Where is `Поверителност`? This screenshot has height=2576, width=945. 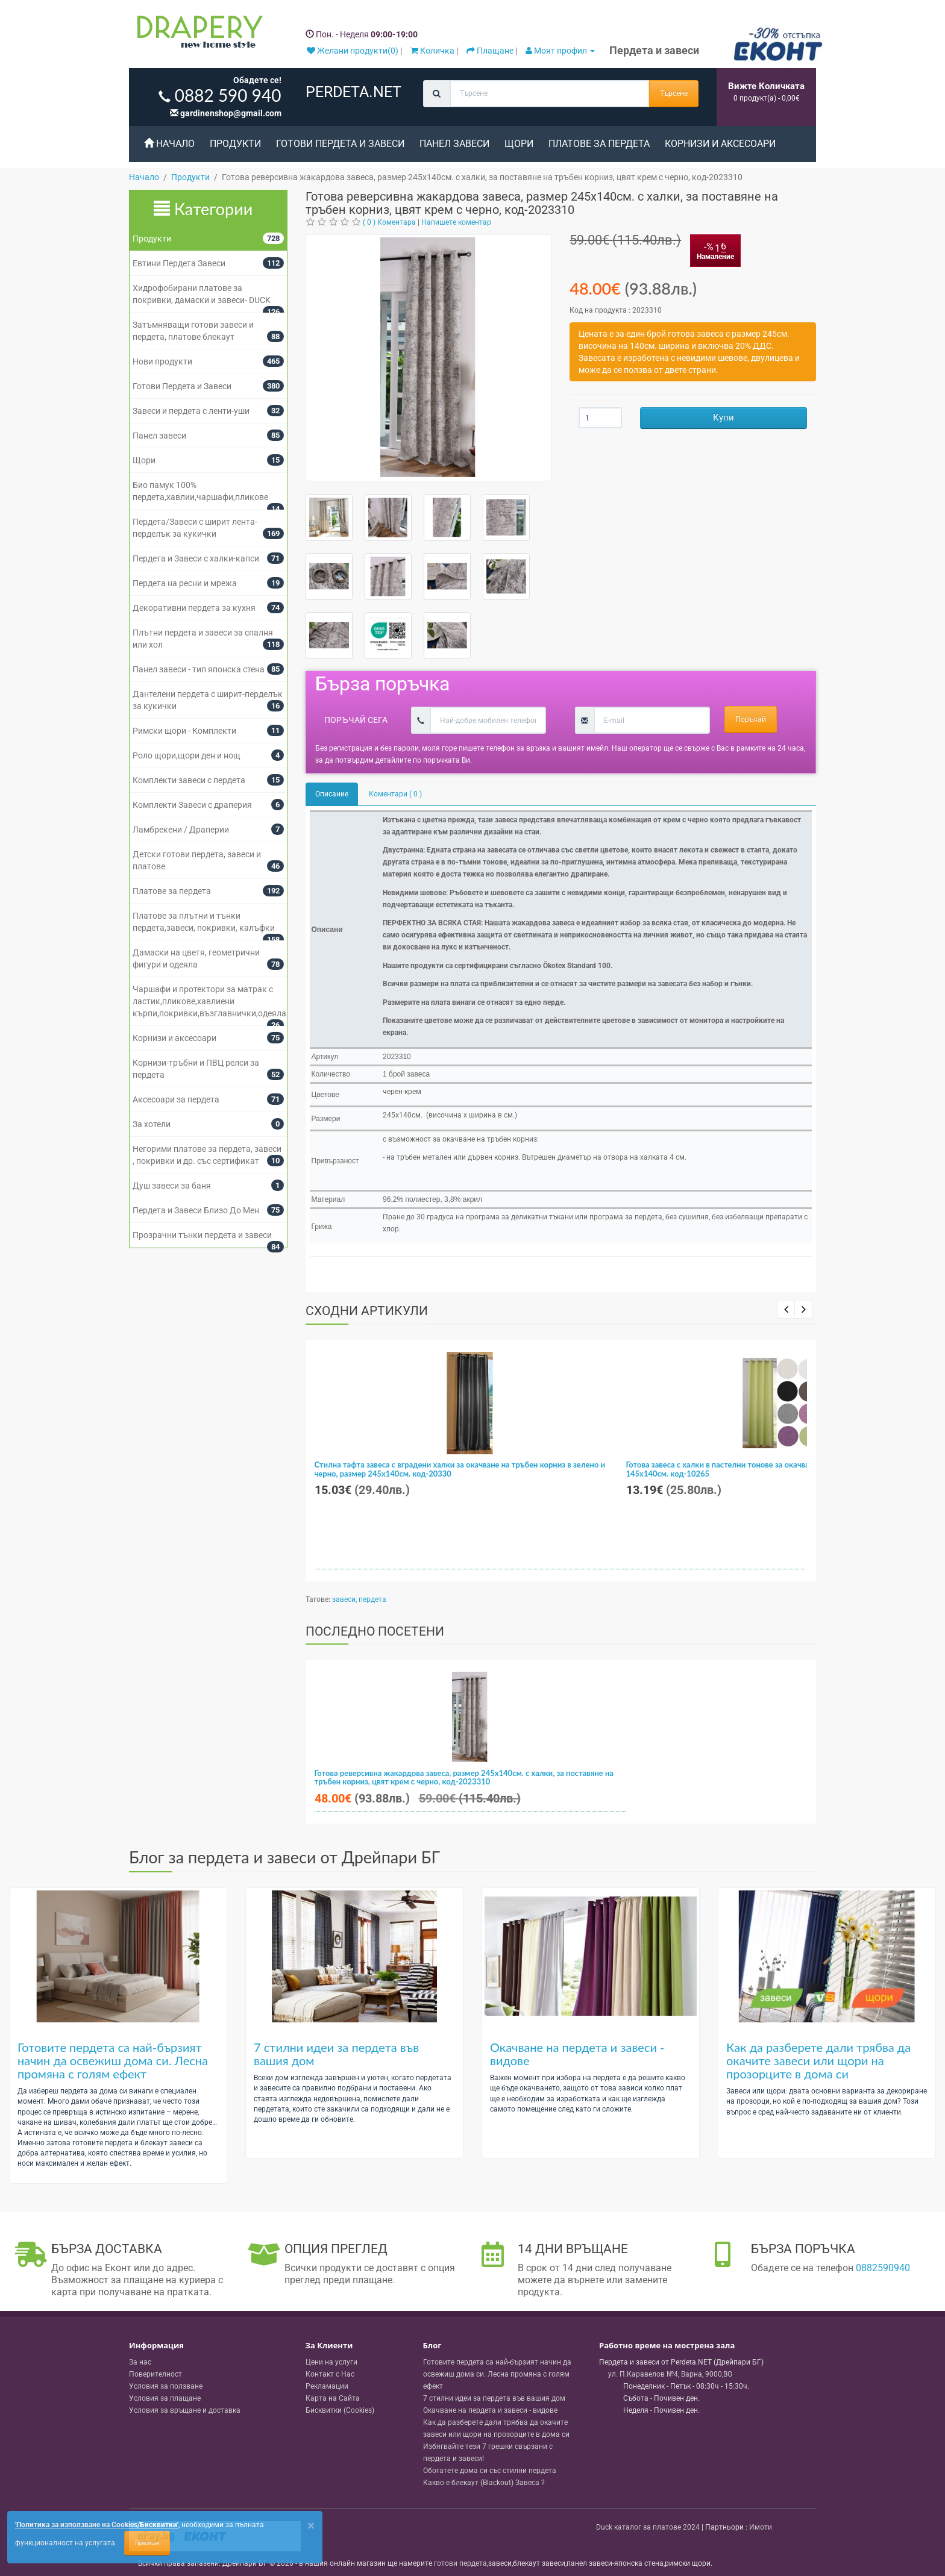 Поверителност is located at coordinates (155, 2374).